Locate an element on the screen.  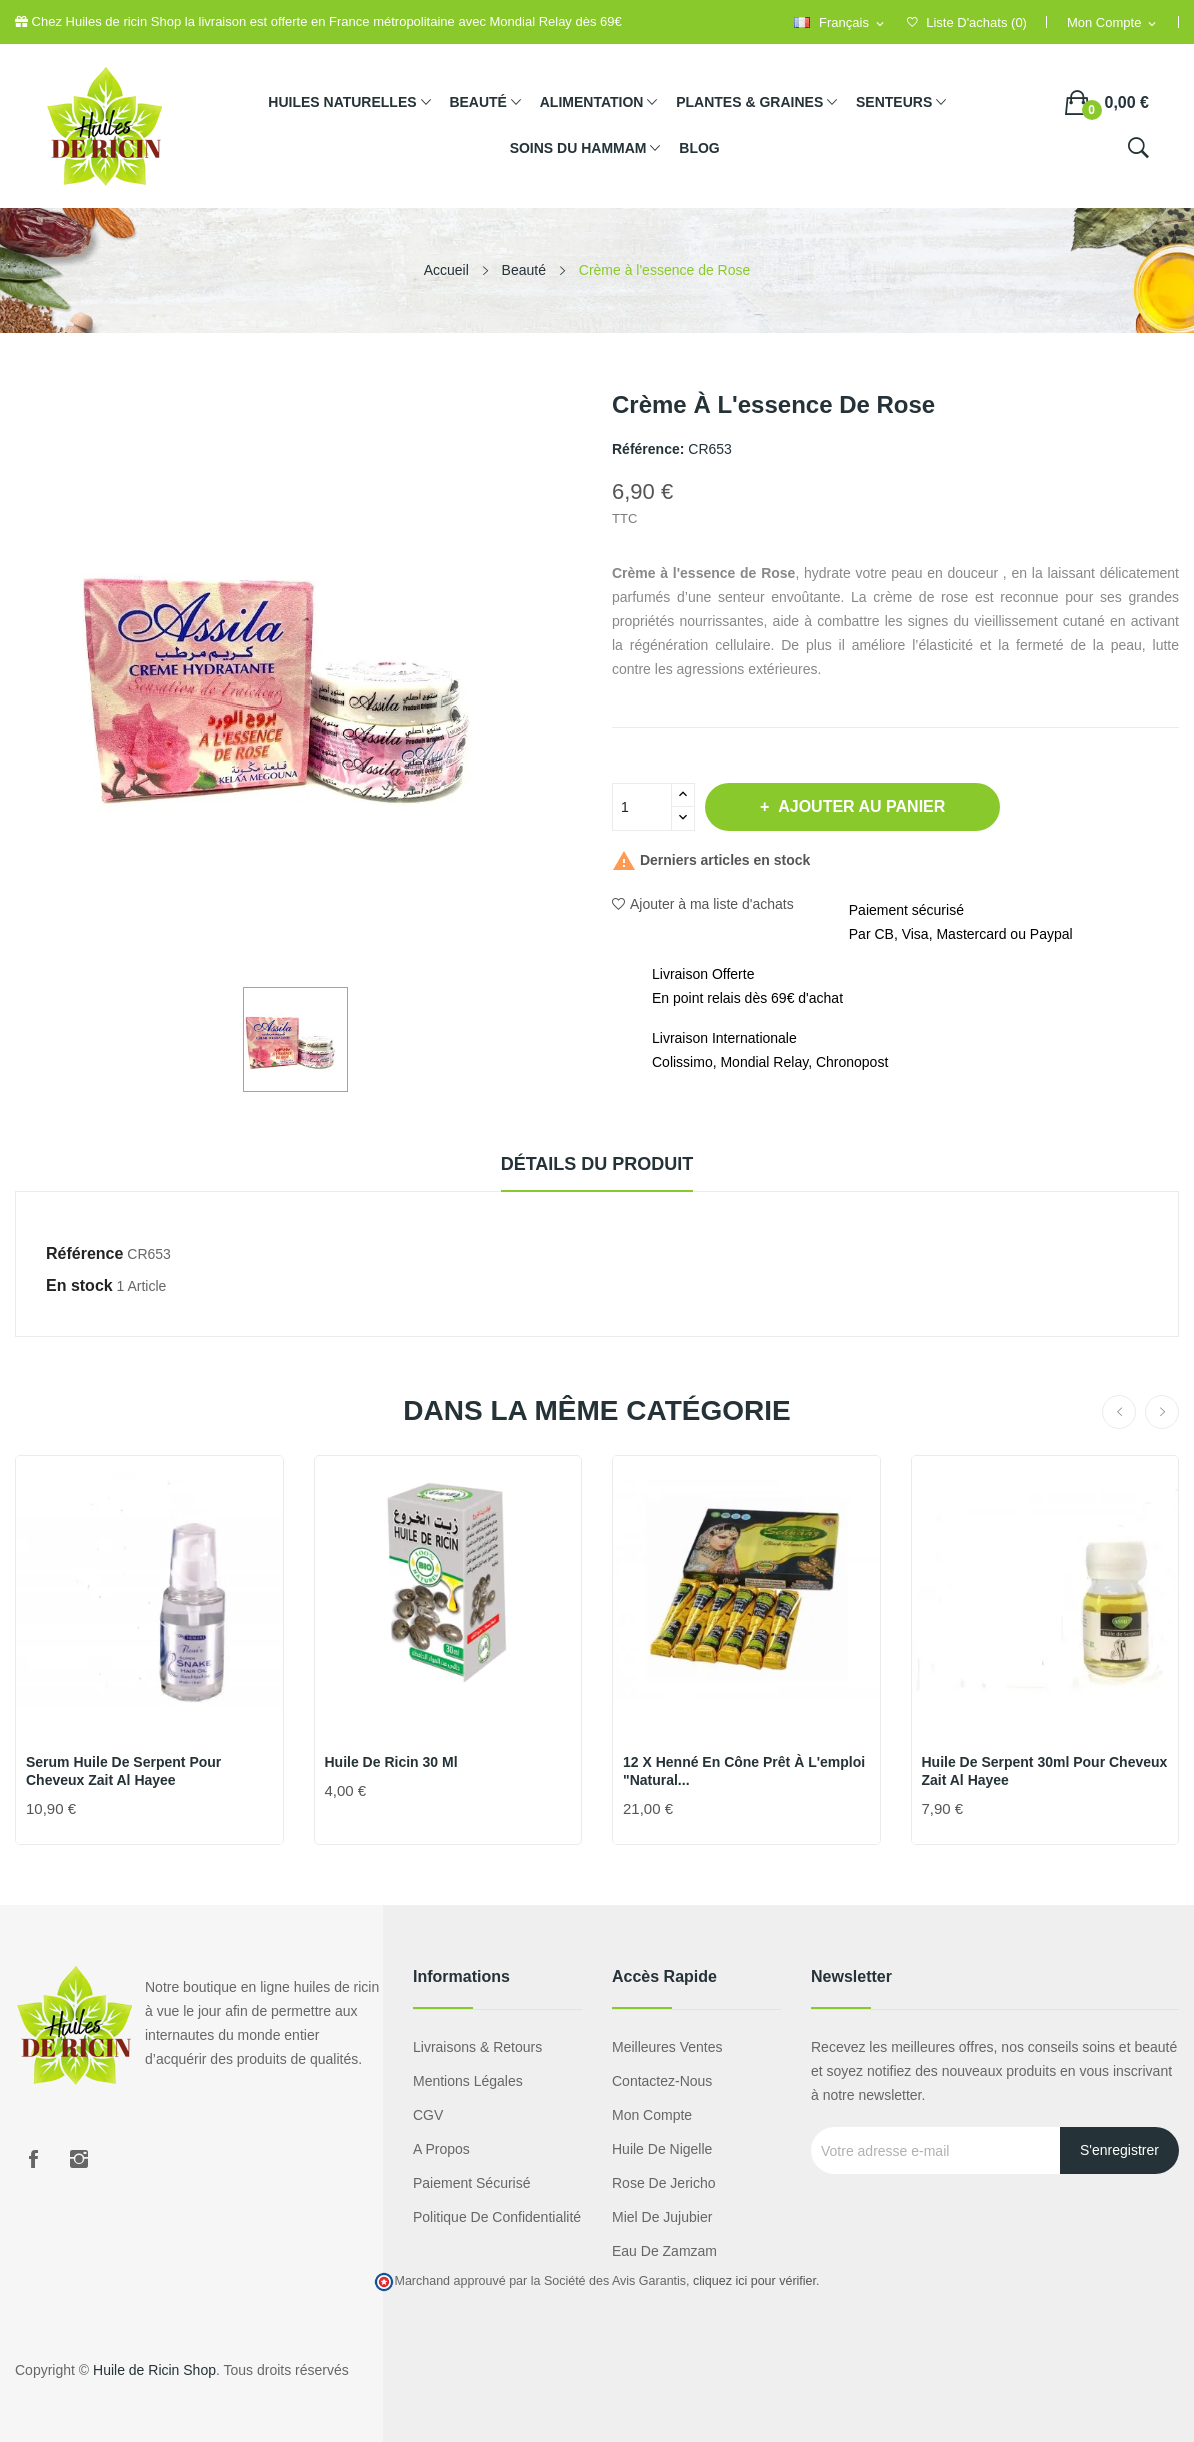
12 x Henné en Cône prêt à l'emploi "Natural... is located at coordinates (744, 1771).